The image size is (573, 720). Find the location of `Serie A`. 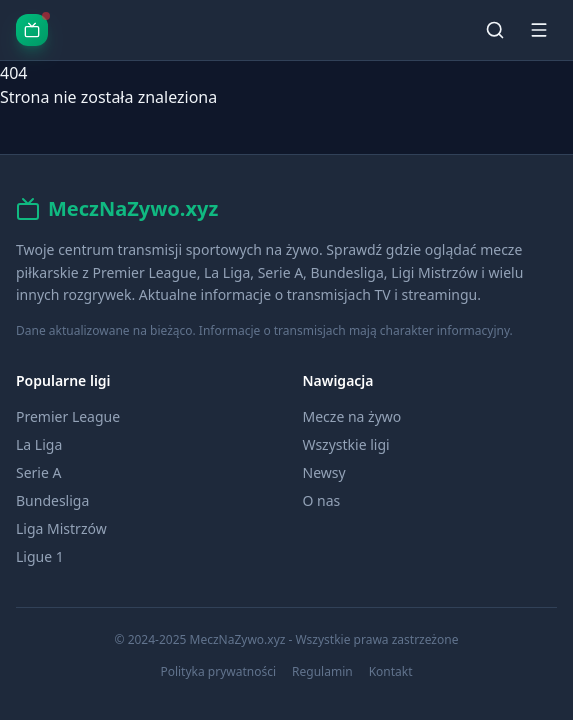

Serie A is located at coordinates (38, 472).